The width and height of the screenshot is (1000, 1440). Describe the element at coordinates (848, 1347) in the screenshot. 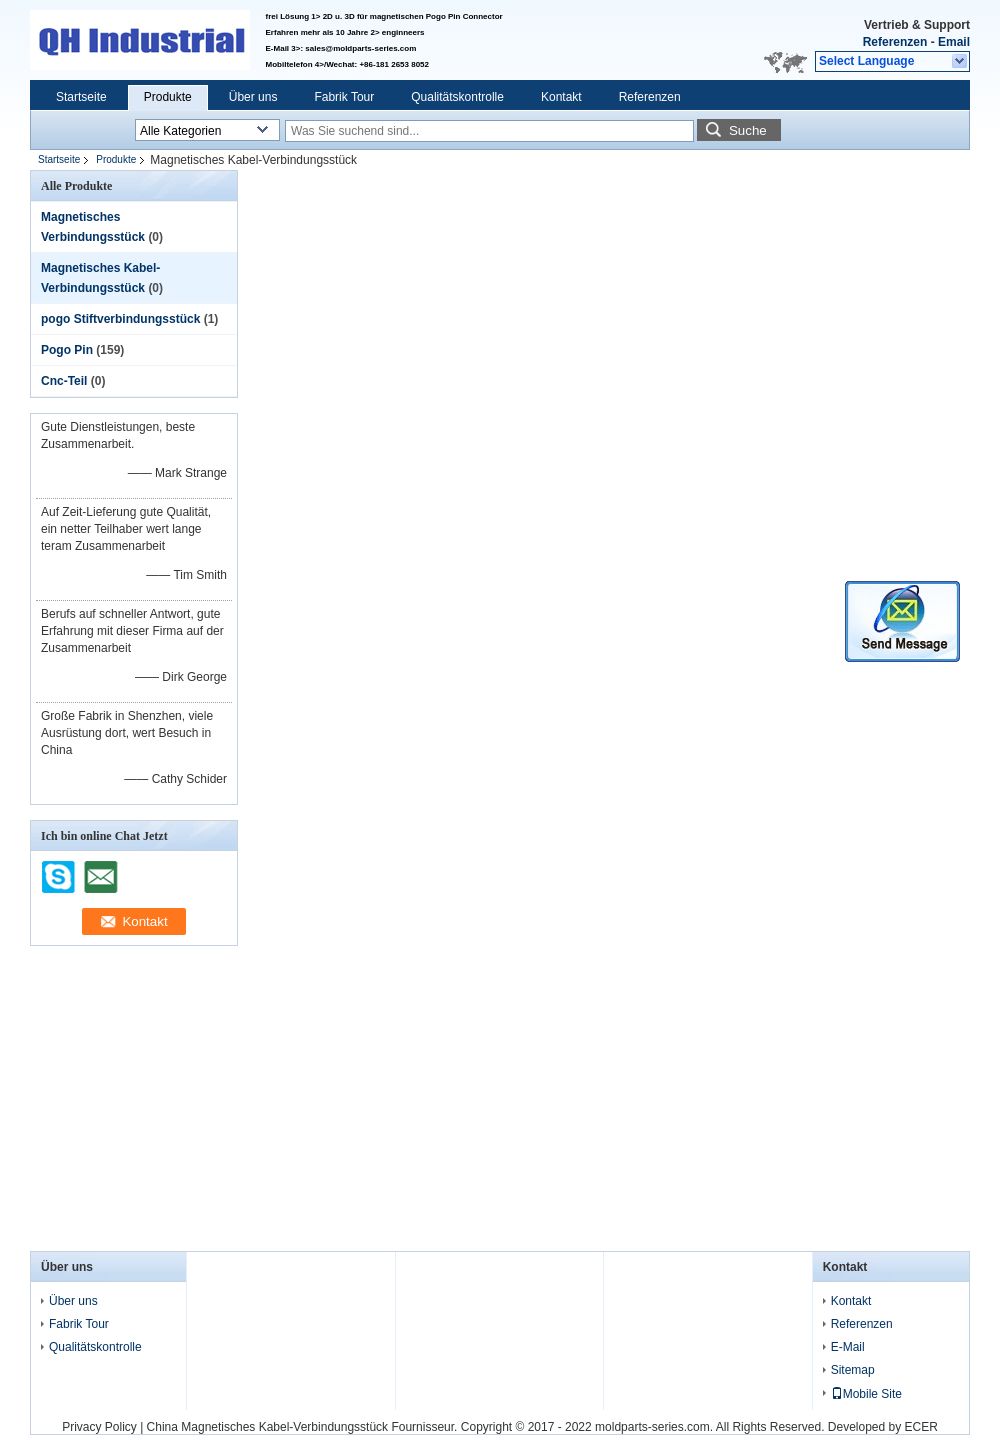

I see `E-Mail` at that location.